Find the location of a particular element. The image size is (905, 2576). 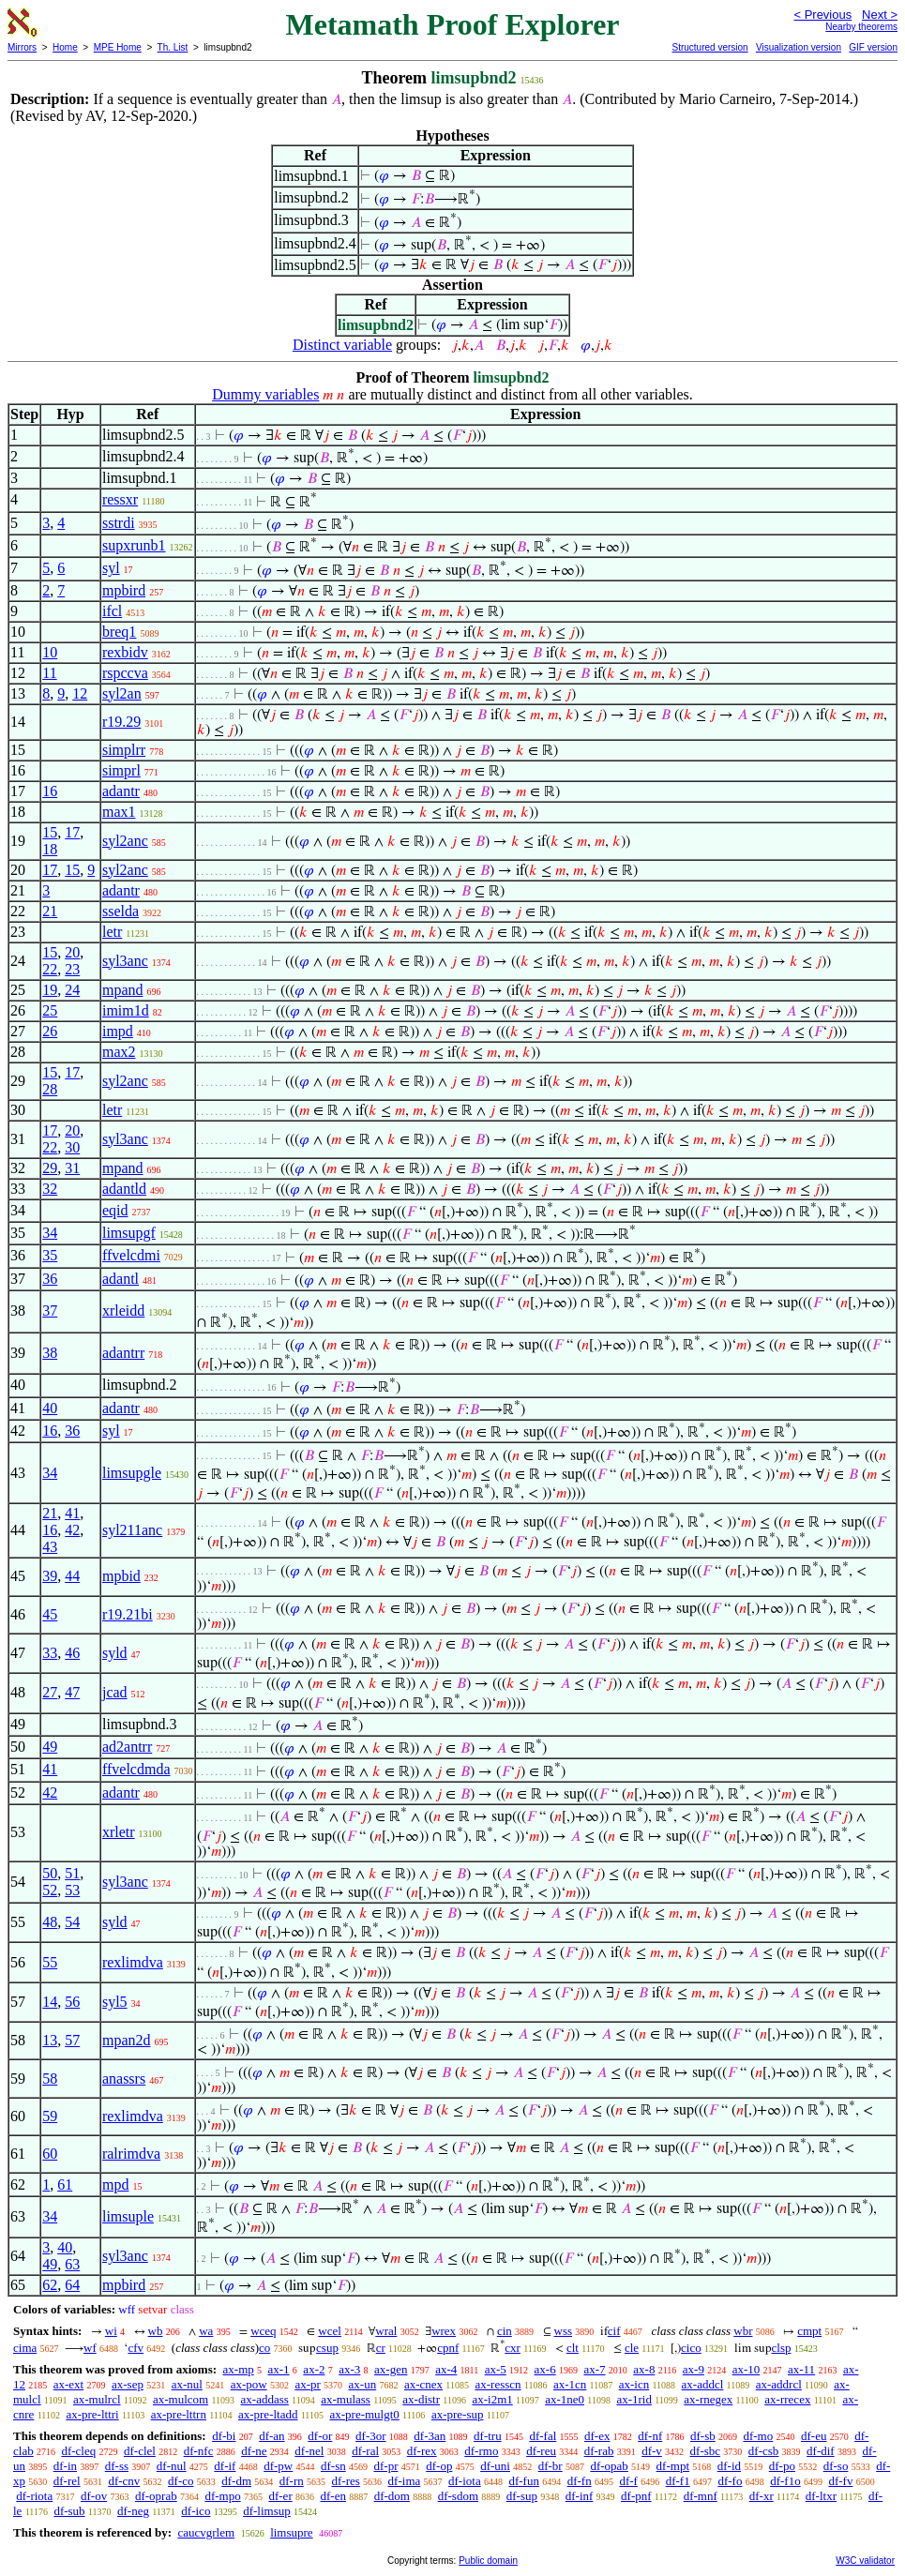

eqid is located at coordinates (115, 1210).